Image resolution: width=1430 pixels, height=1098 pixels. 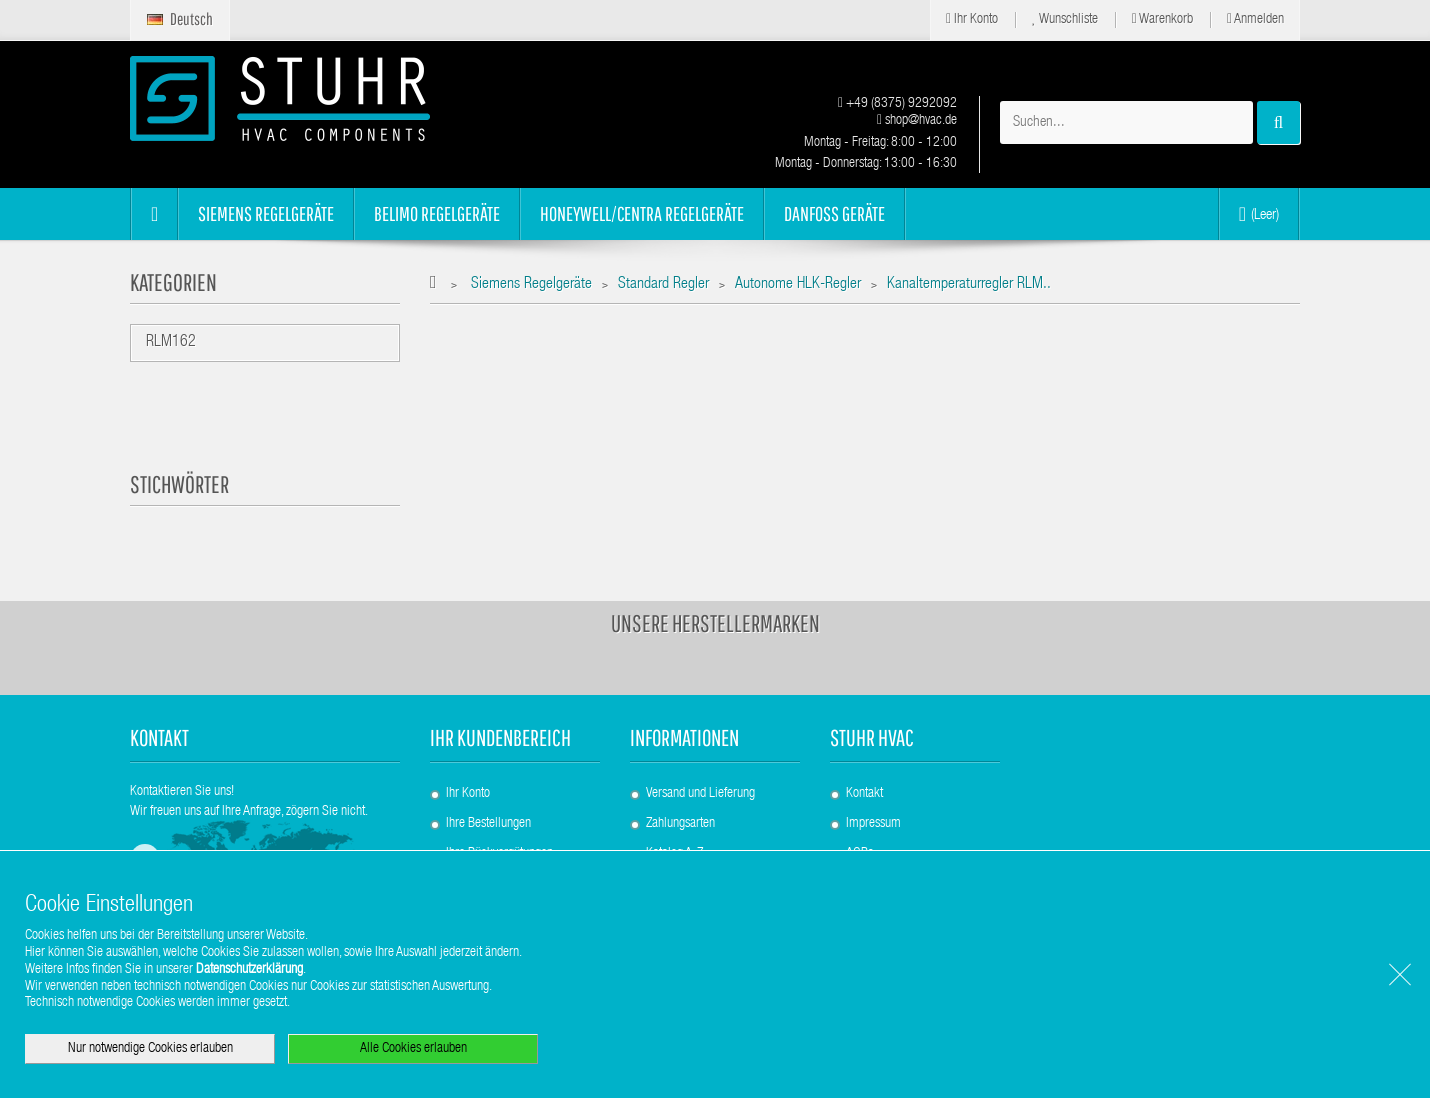 What do you see at coordinates (1162, 19) in the screenshot?
I see `Warenkorb` at bounding box center [1162, 19].